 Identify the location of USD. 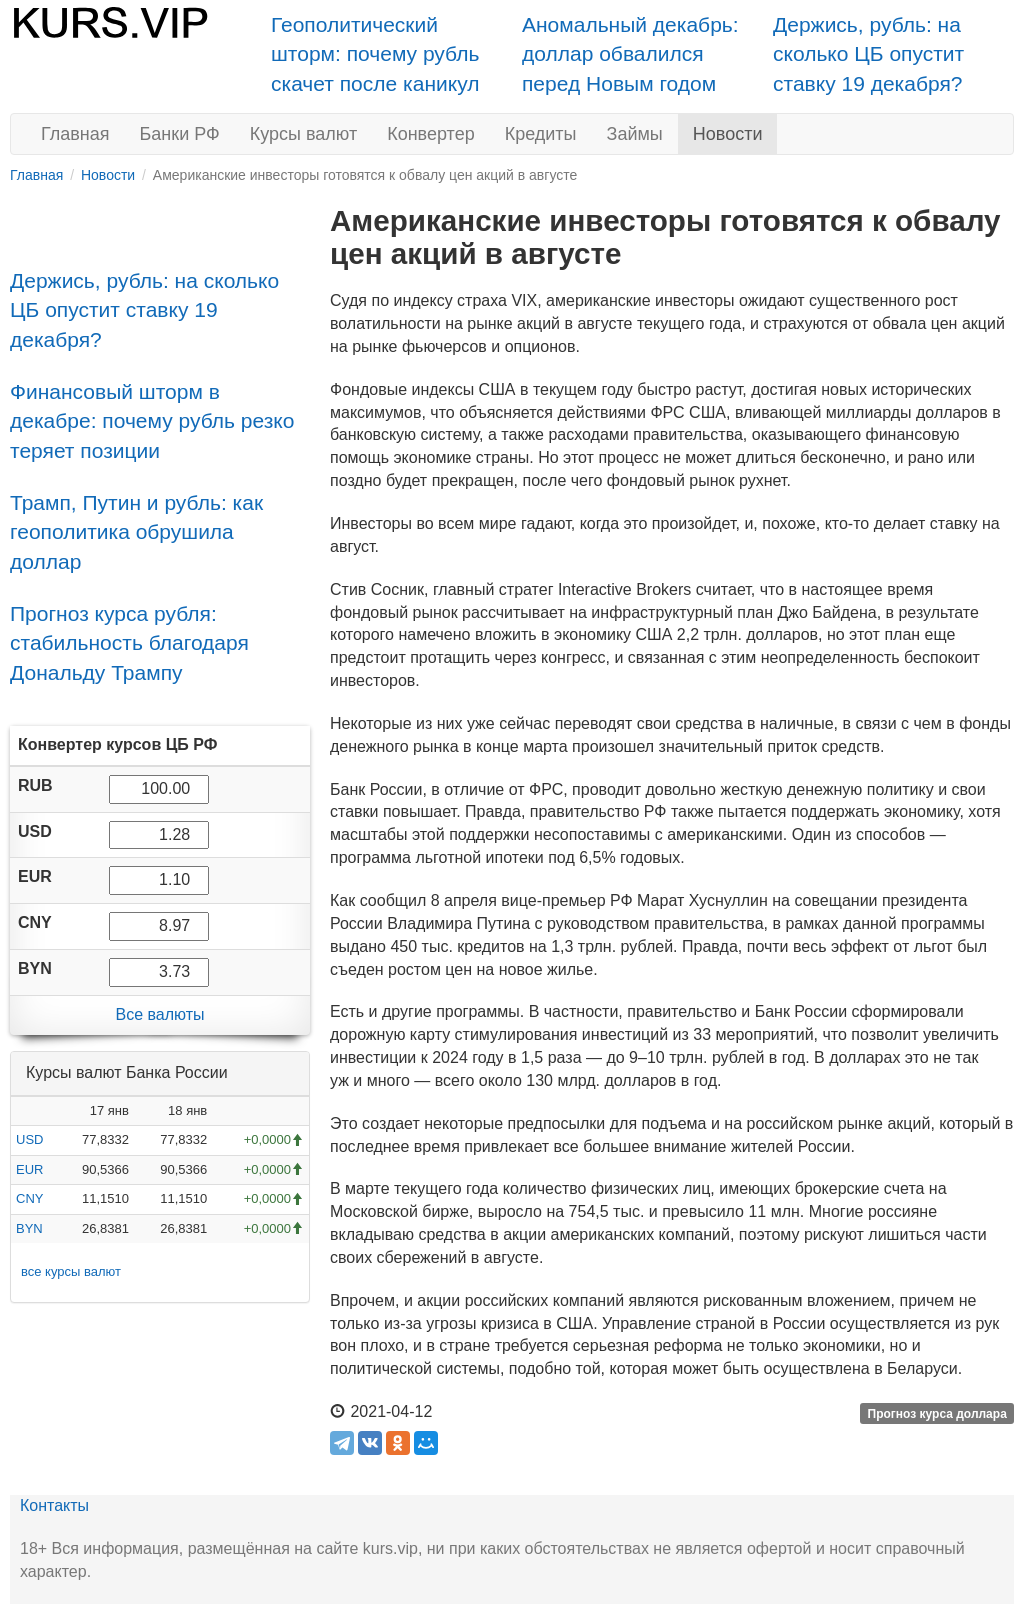
(29, 1139).